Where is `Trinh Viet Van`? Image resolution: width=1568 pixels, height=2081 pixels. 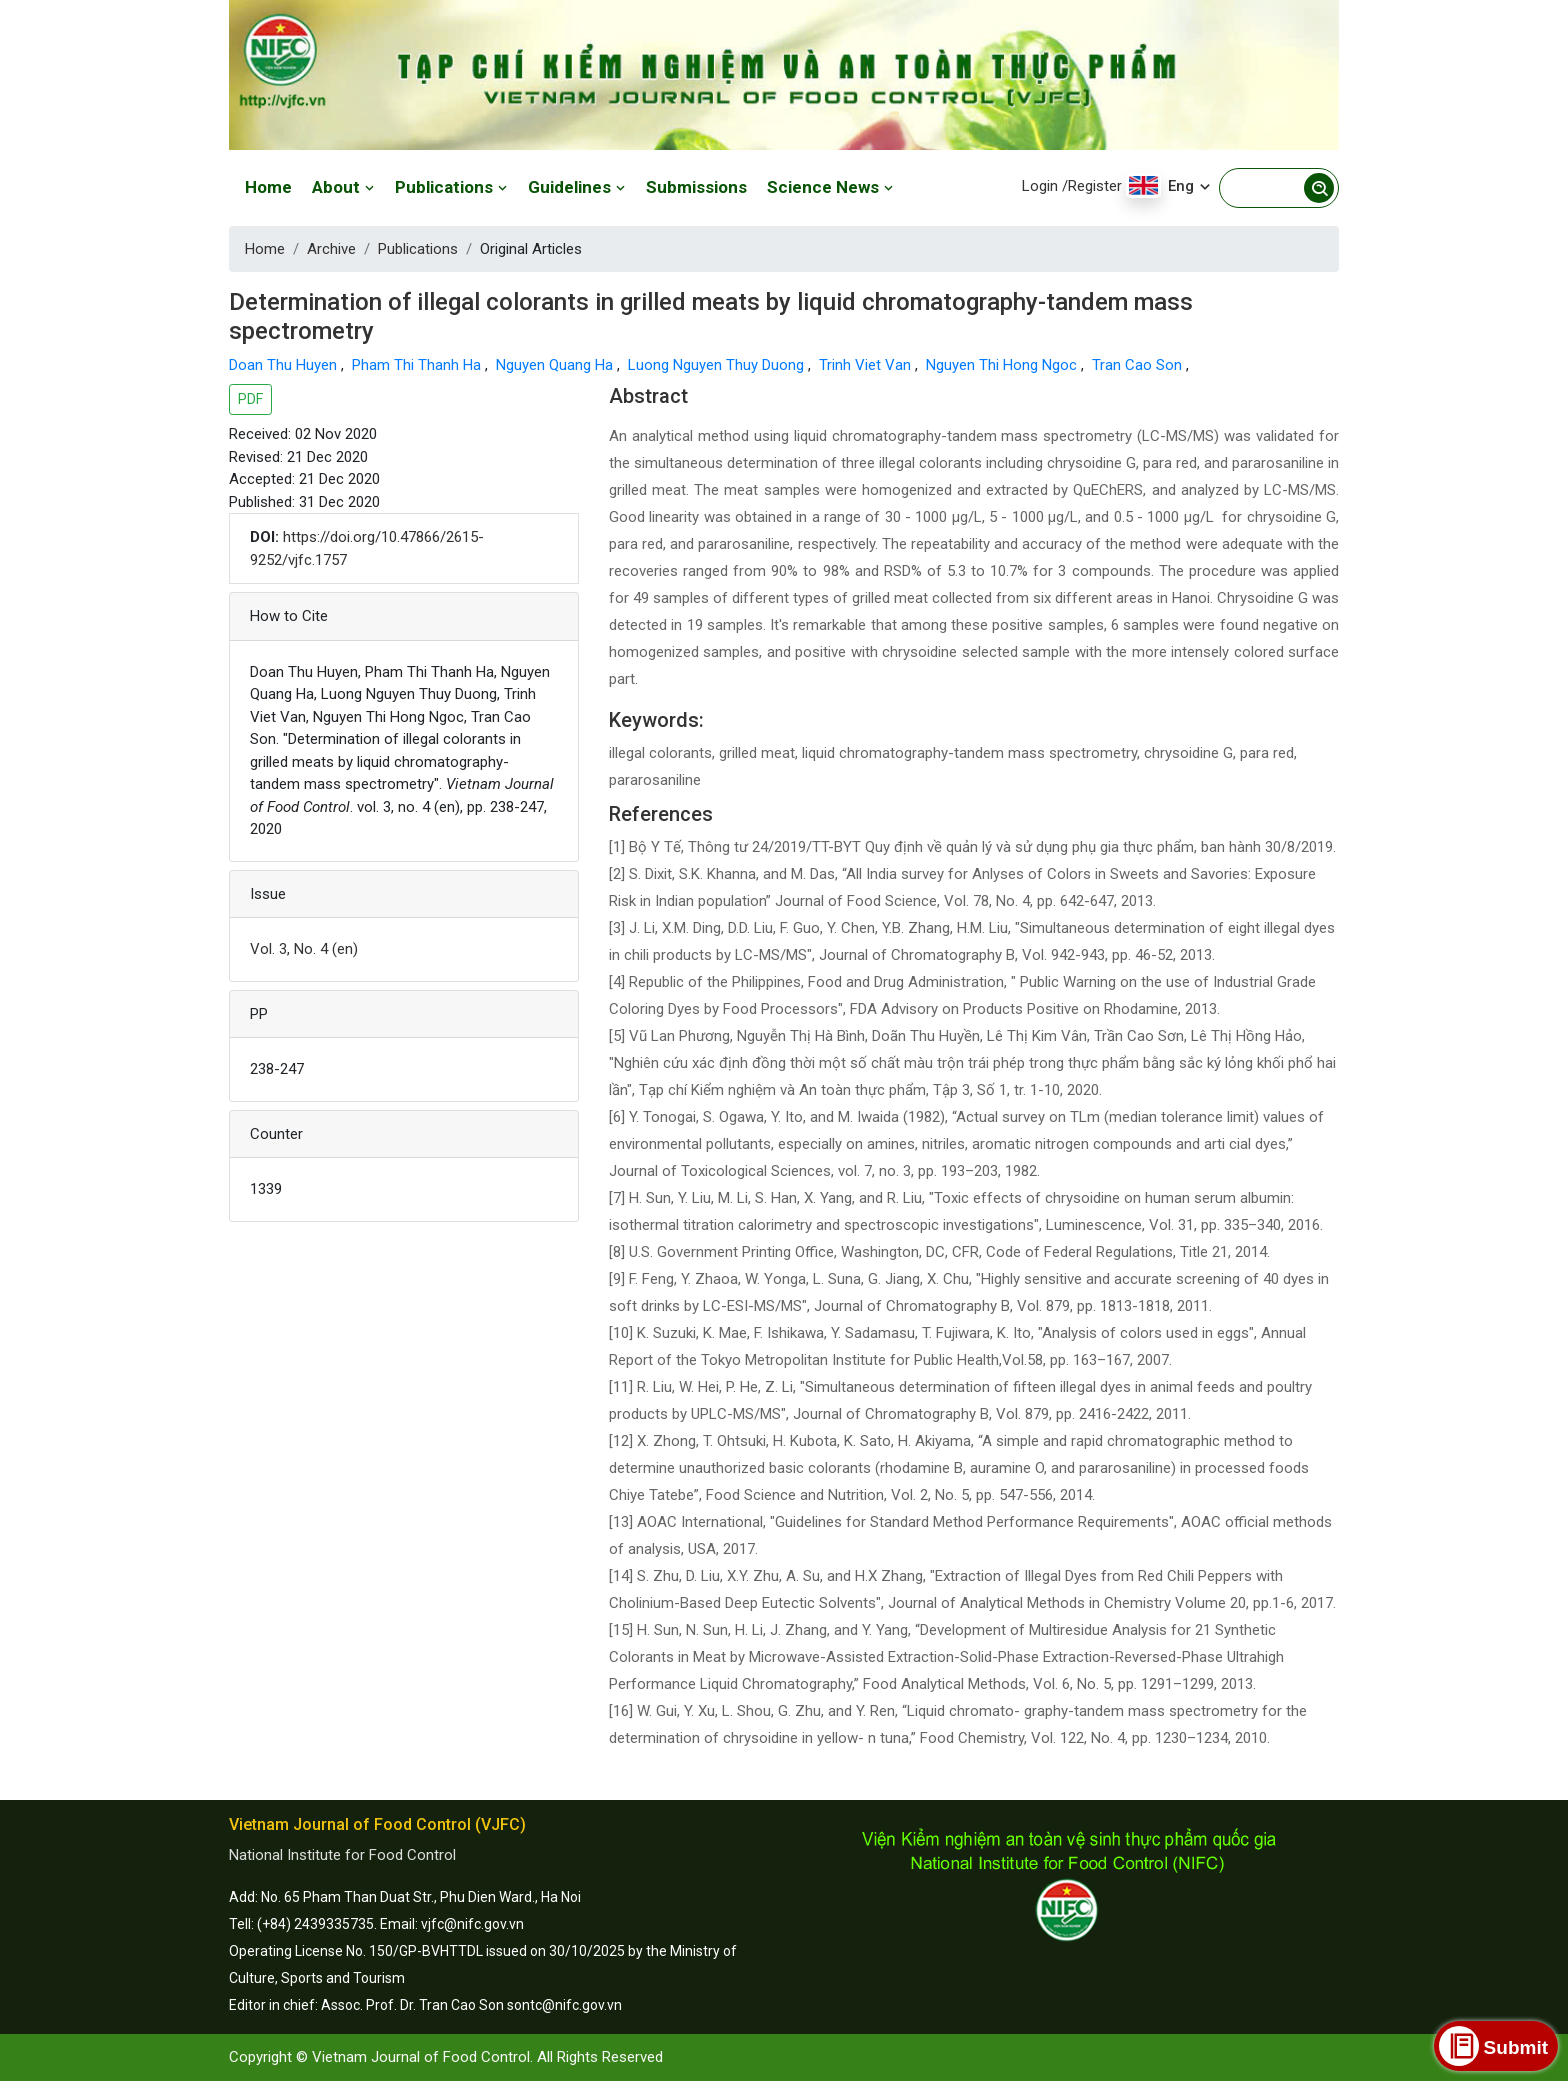
Trinh Viet Van is located at coordinates (867, 365).